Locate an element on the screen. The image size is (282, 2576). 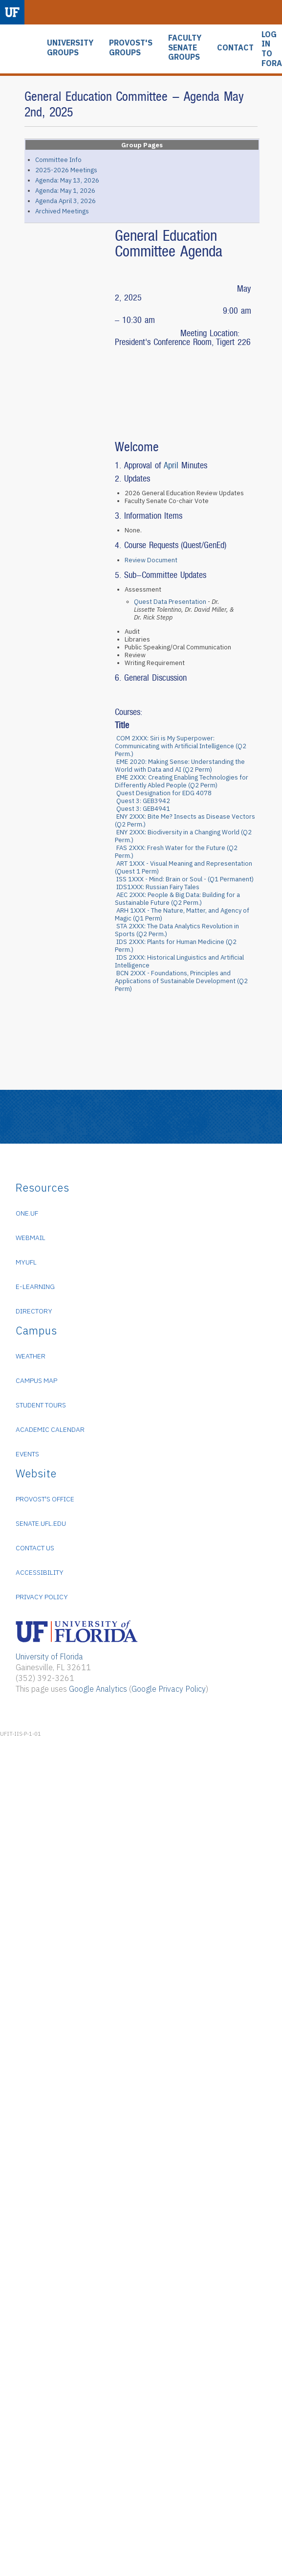
April is located at coordinates (172, 465).